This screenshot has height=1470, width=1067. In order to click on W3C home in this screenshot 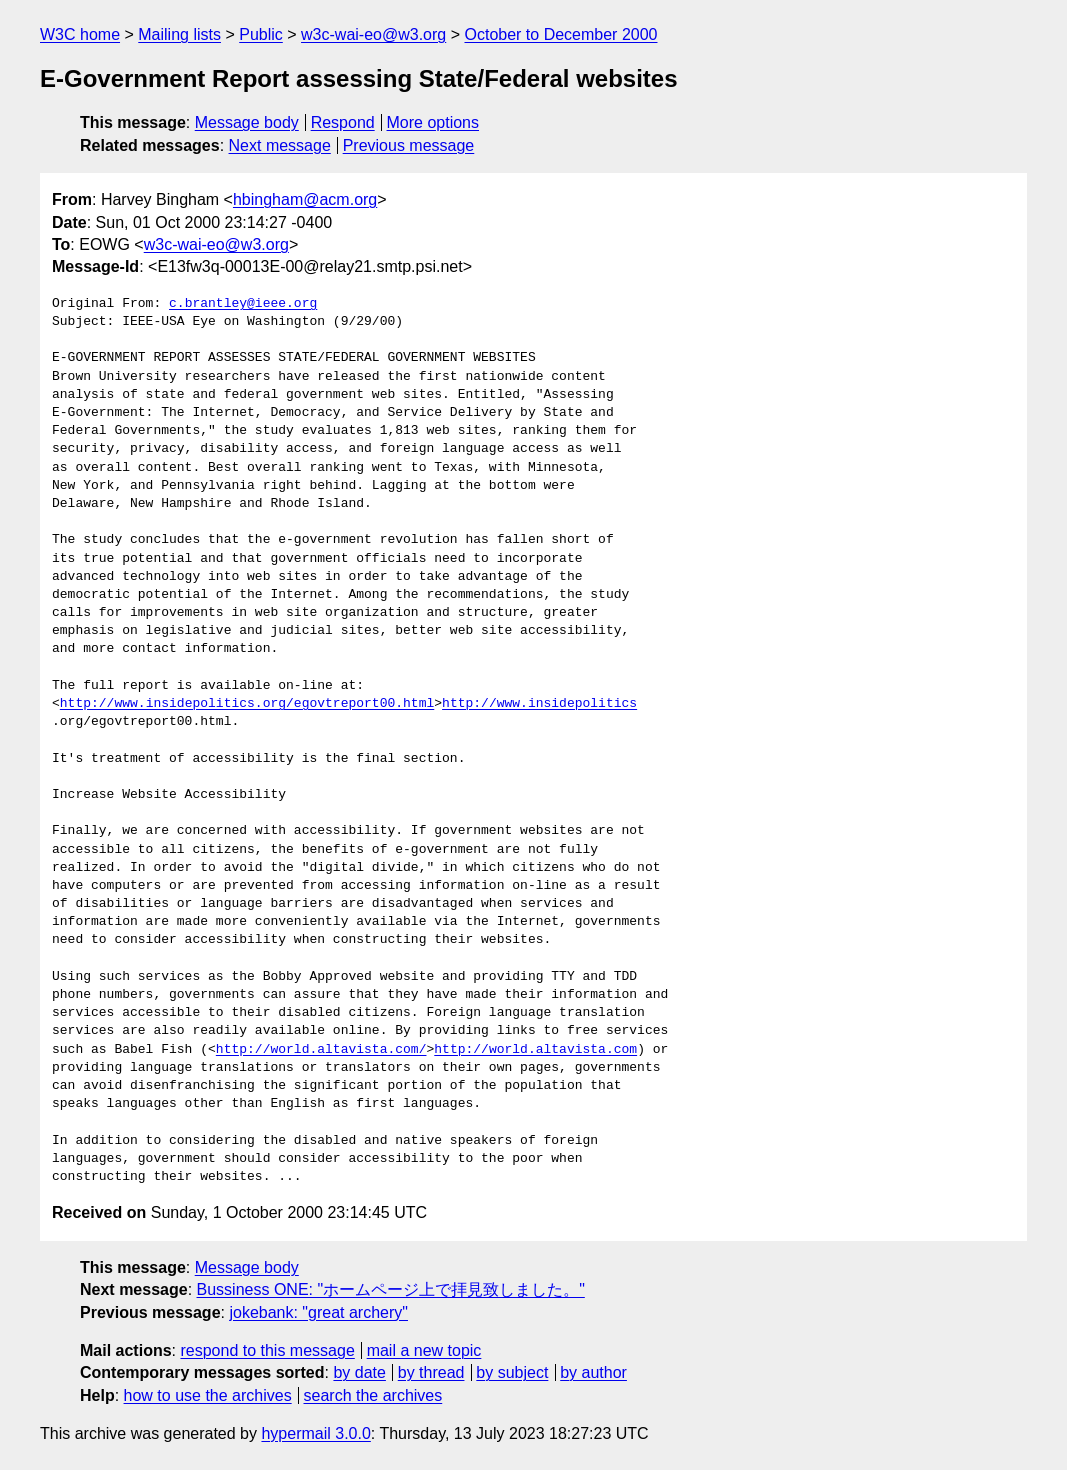, I will do `click(80, 34)`.